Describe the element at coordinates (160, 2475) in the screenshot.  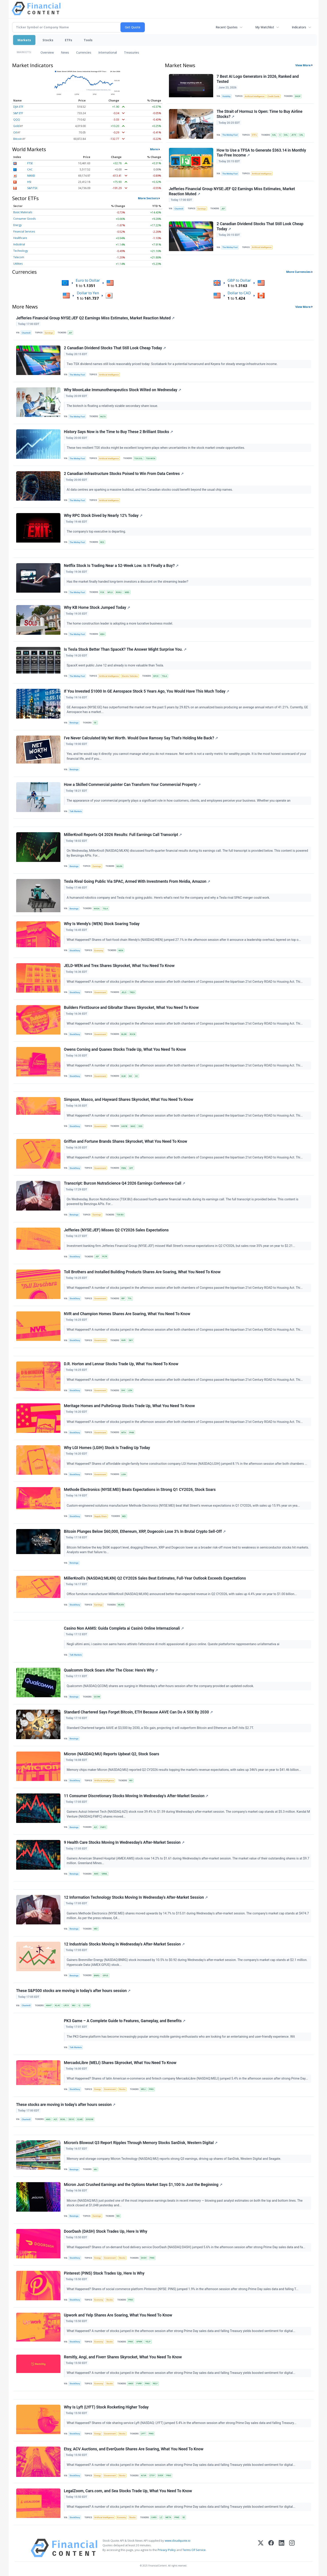
I see `EVER` at that location.